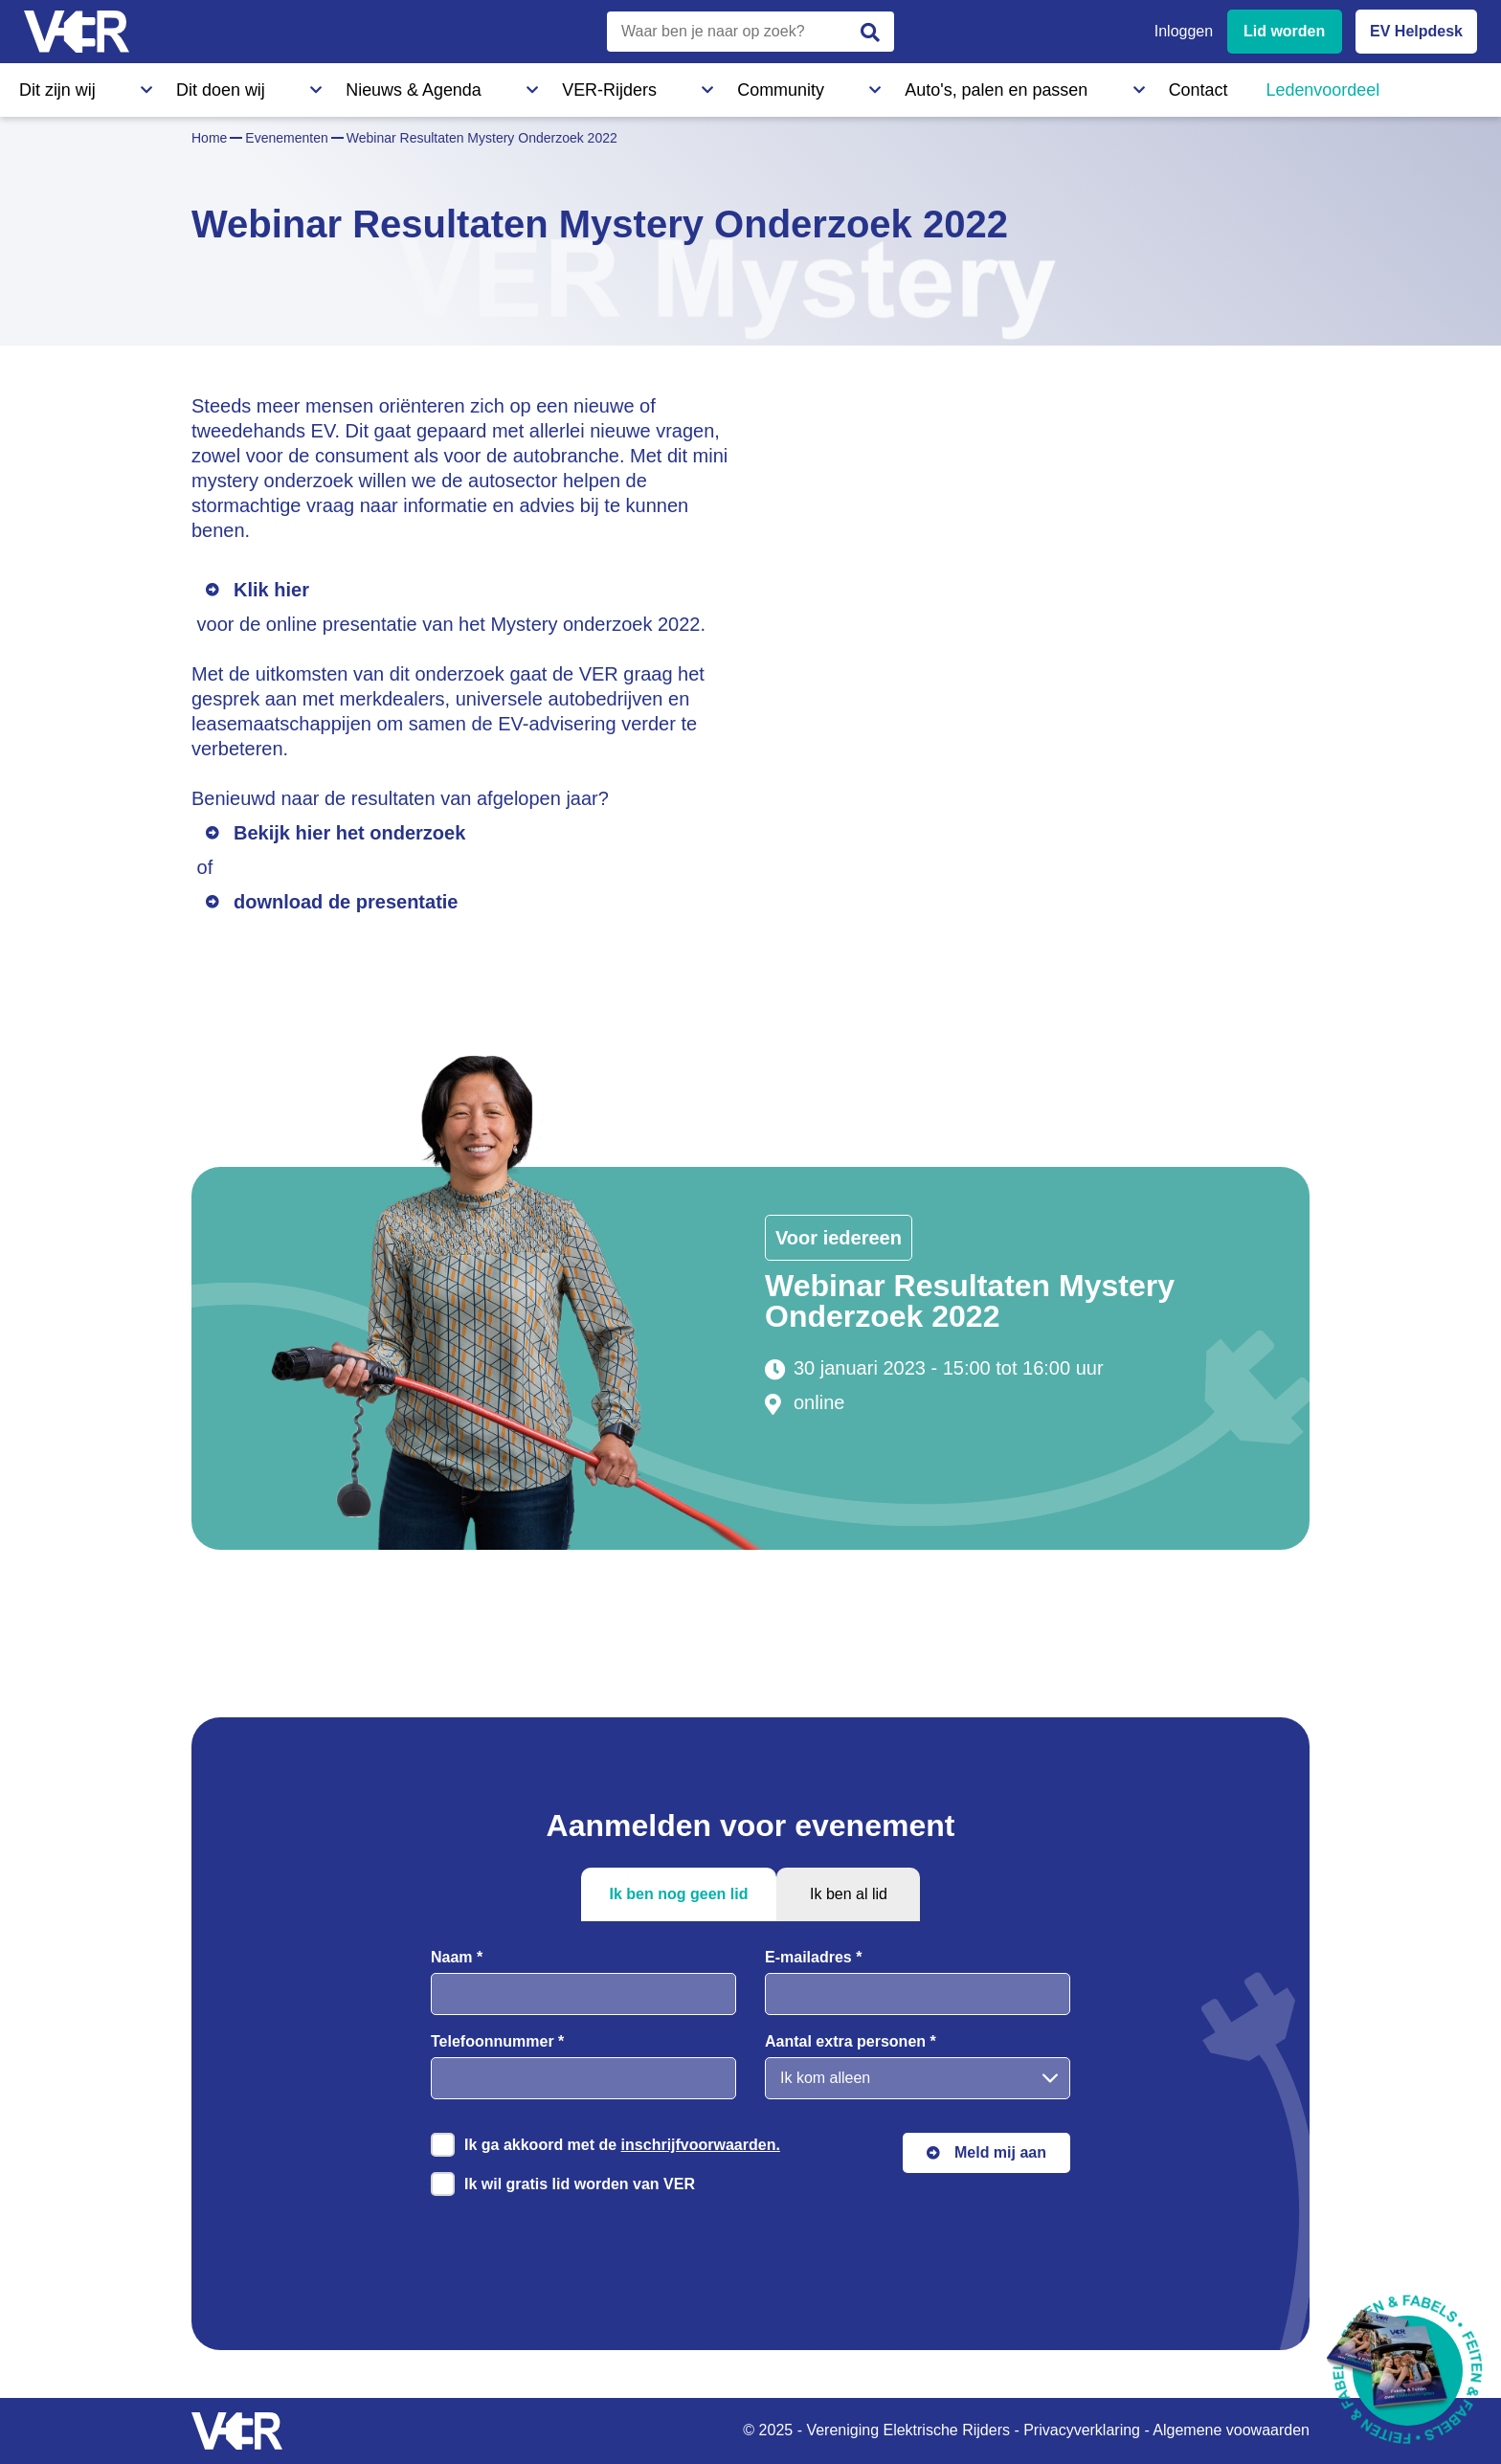  Describe the element at coordinates (943, 85) in the screenshot. I see `Ledenvoordeel` at that location.